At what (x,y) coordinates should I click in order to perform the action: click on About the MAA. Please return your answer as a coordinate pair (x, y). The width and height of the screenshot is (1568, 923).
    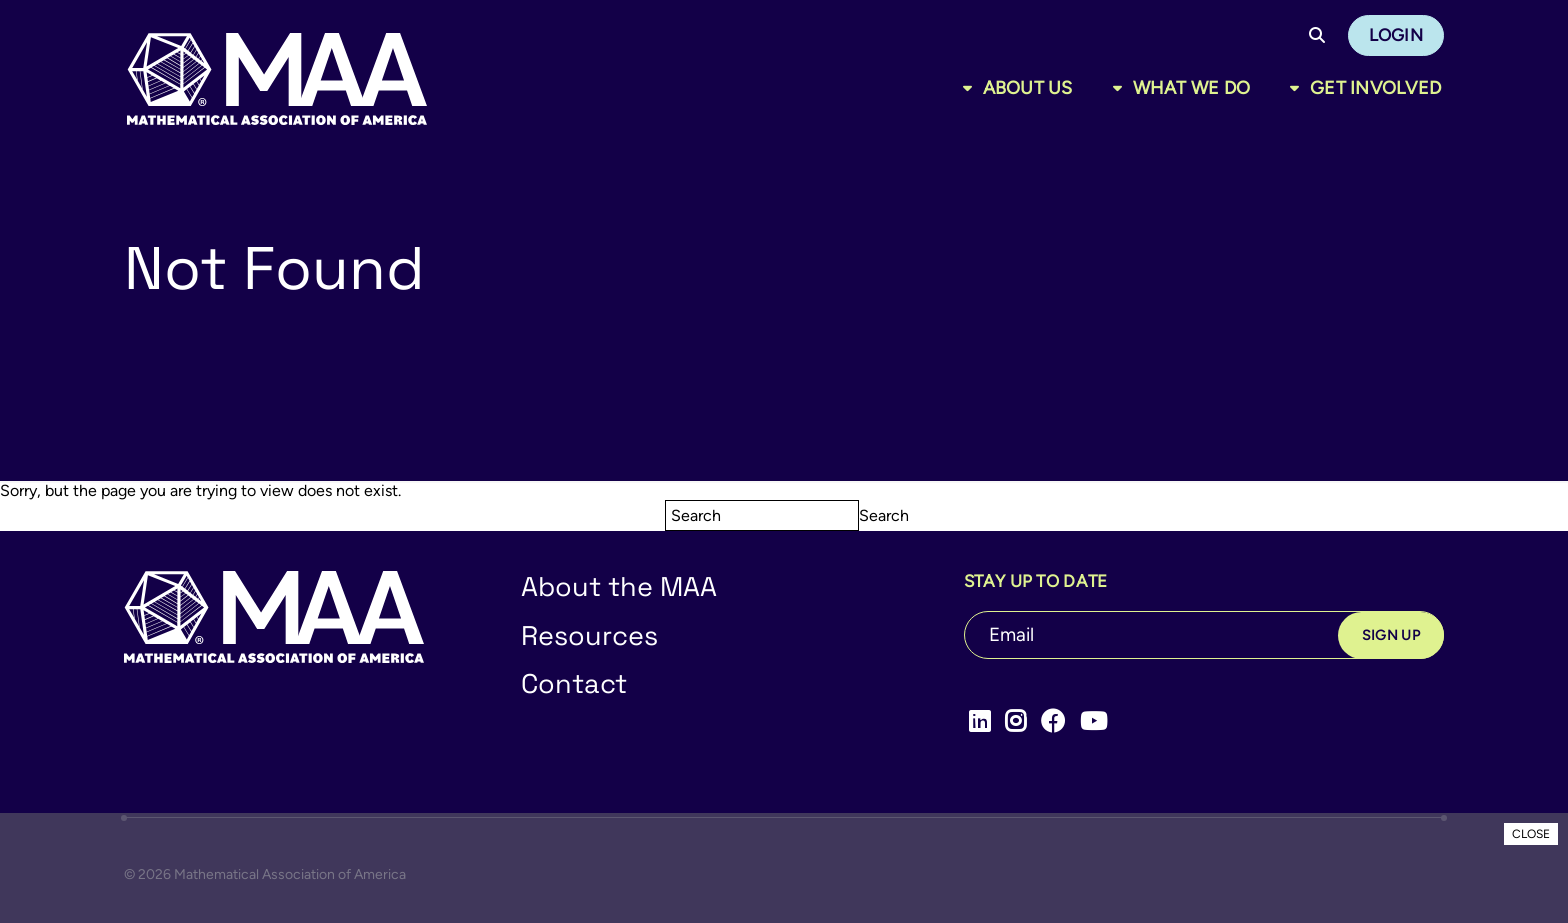
    Looking at the image, I should click on (619, 586).